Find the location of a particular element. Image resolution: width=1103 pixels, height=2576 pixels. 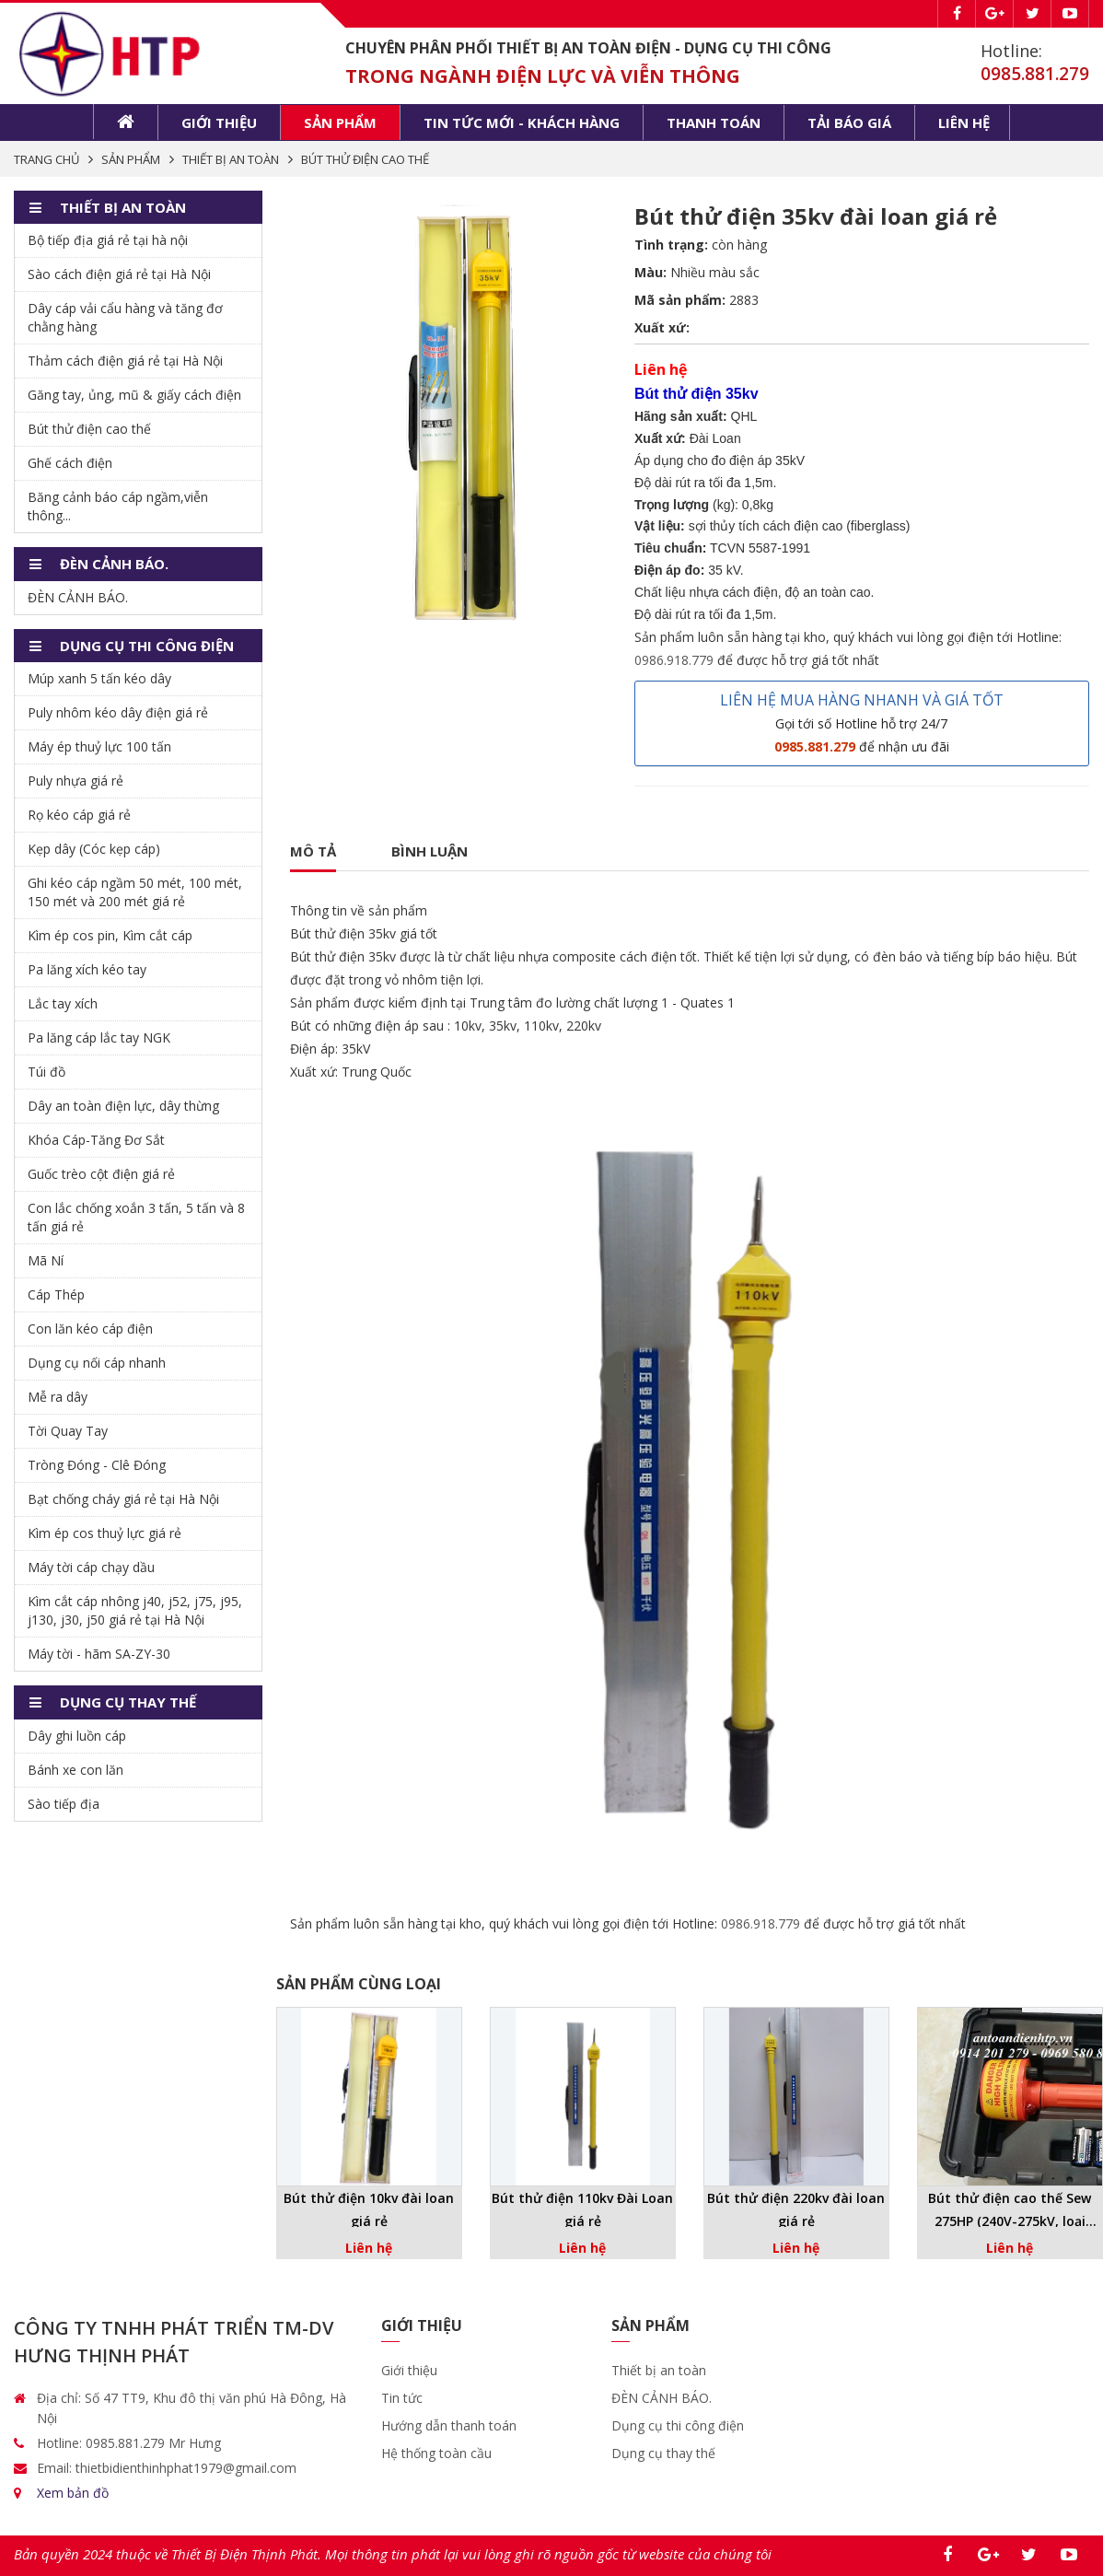

Dụng cụ thay thế is located at coordinates (663, 2453).